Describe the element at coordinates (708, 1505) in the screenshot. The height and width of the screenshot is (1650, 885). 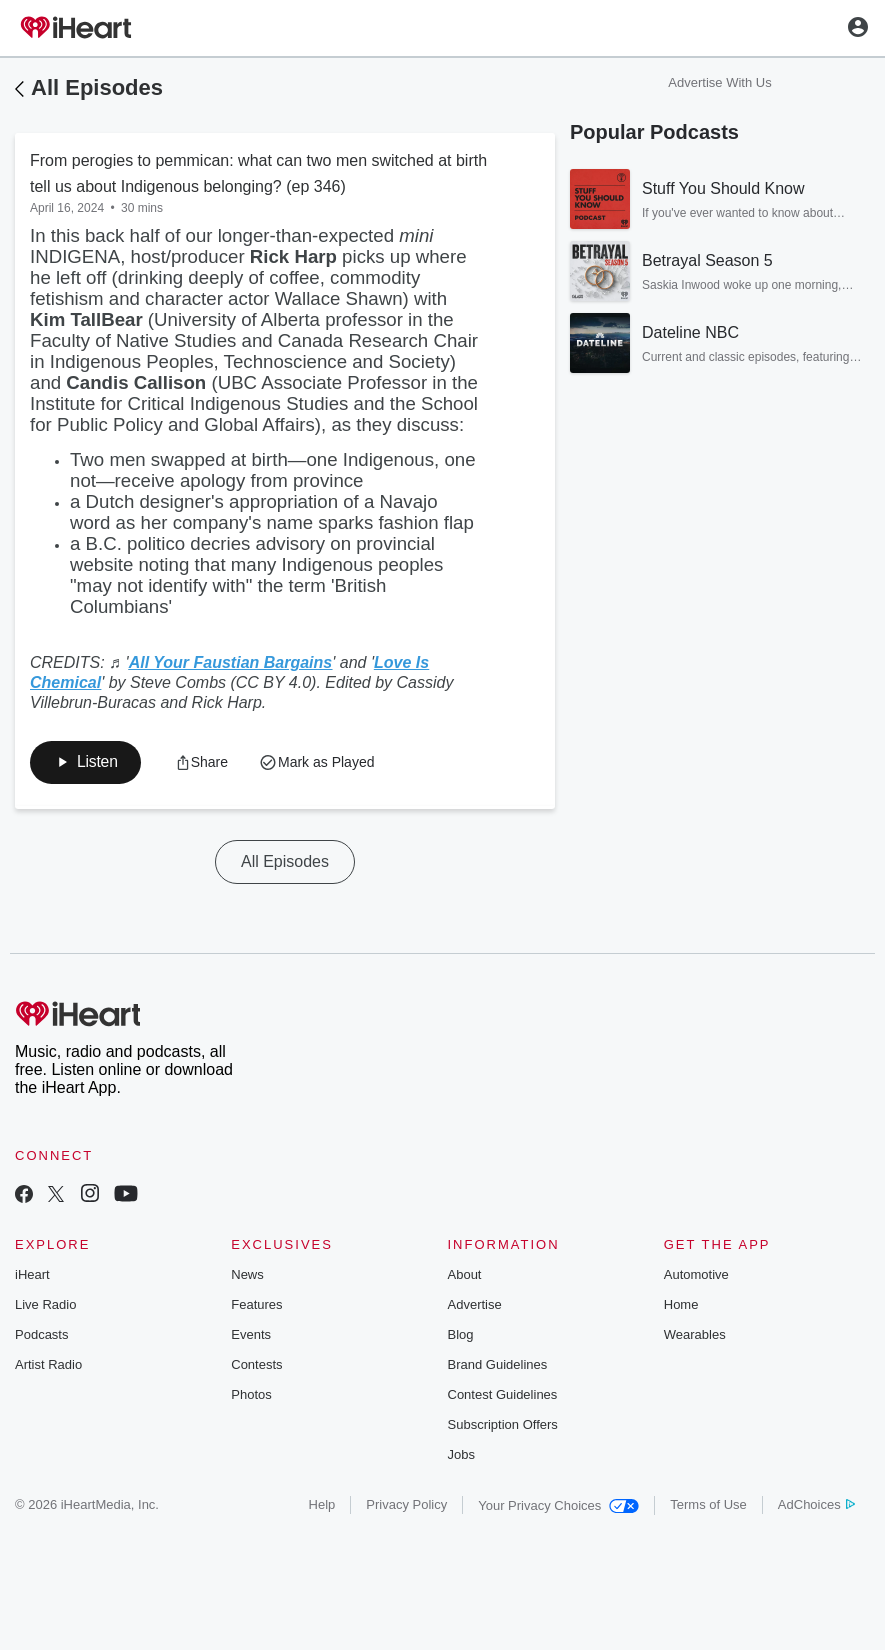
I see `Terms of Use` at that location.